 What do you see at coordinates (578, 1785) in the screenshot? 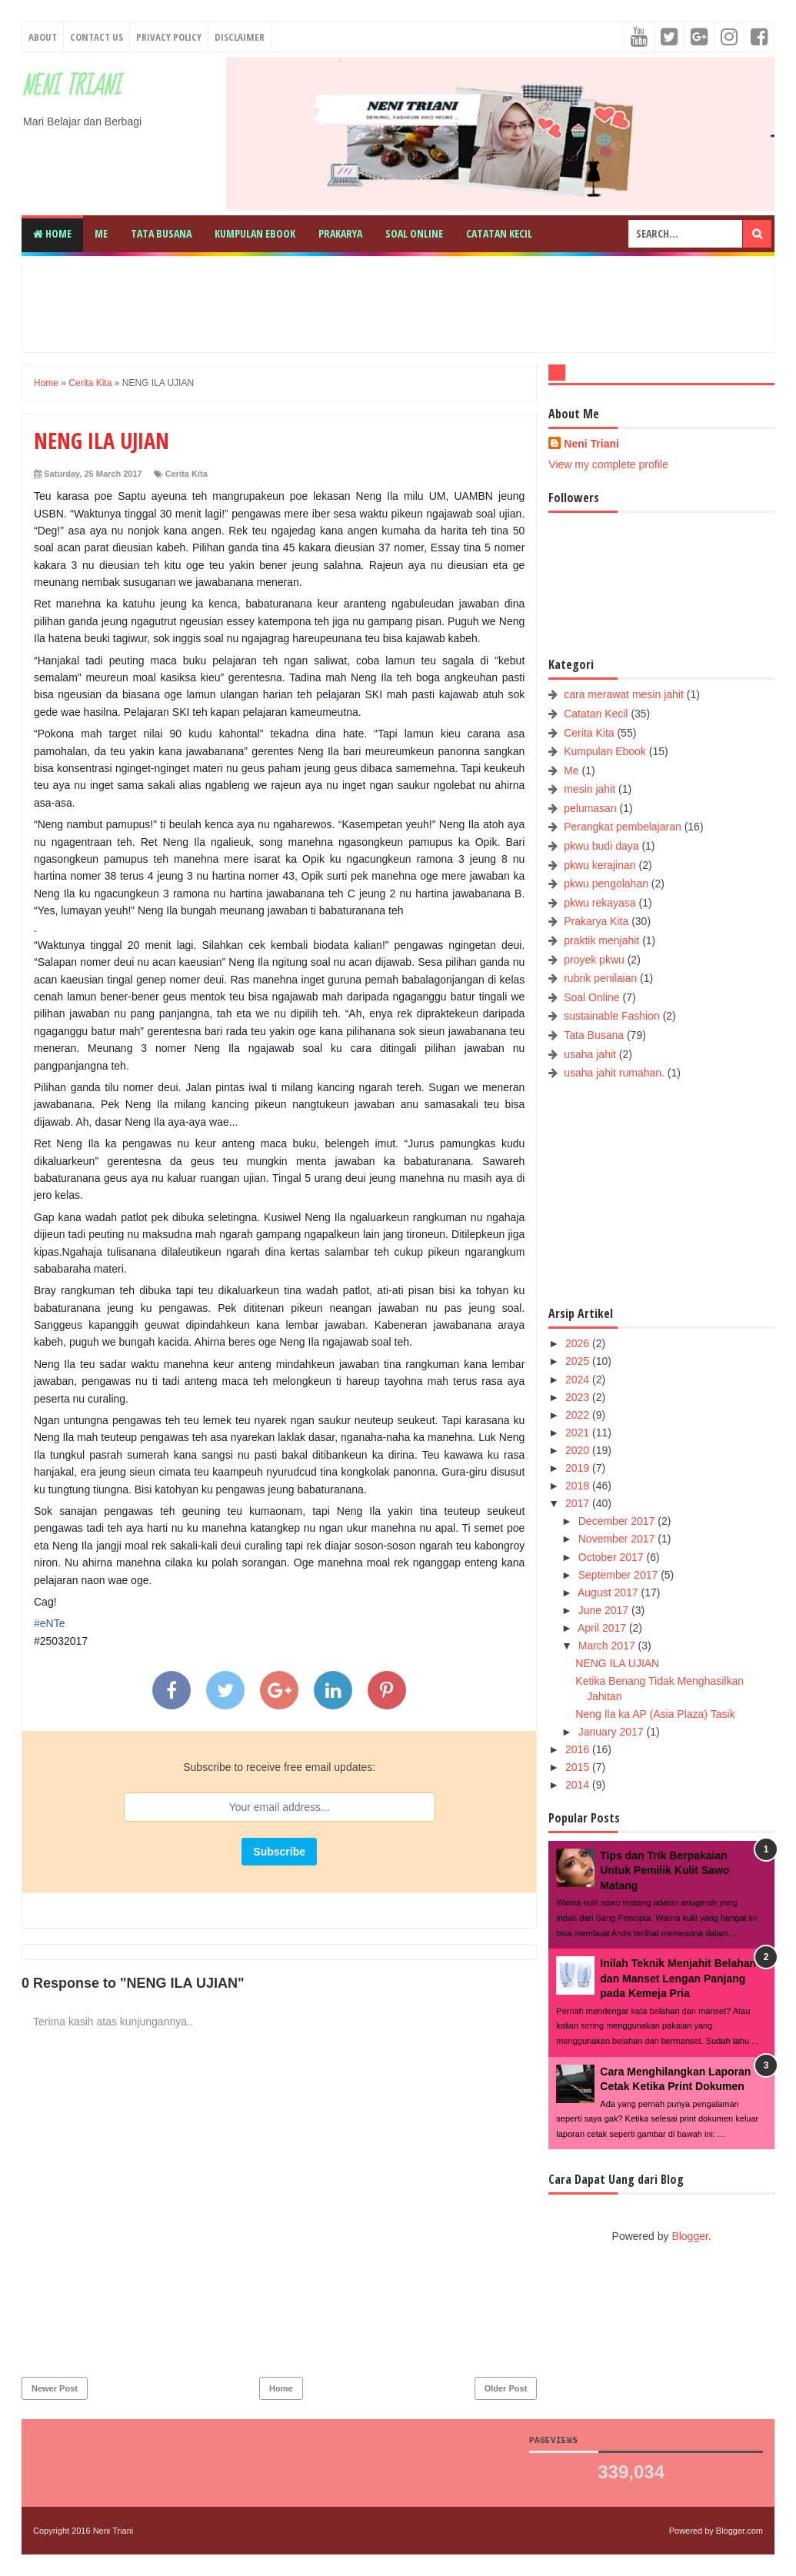
I see `2014` at bounding box center [578, 1785].